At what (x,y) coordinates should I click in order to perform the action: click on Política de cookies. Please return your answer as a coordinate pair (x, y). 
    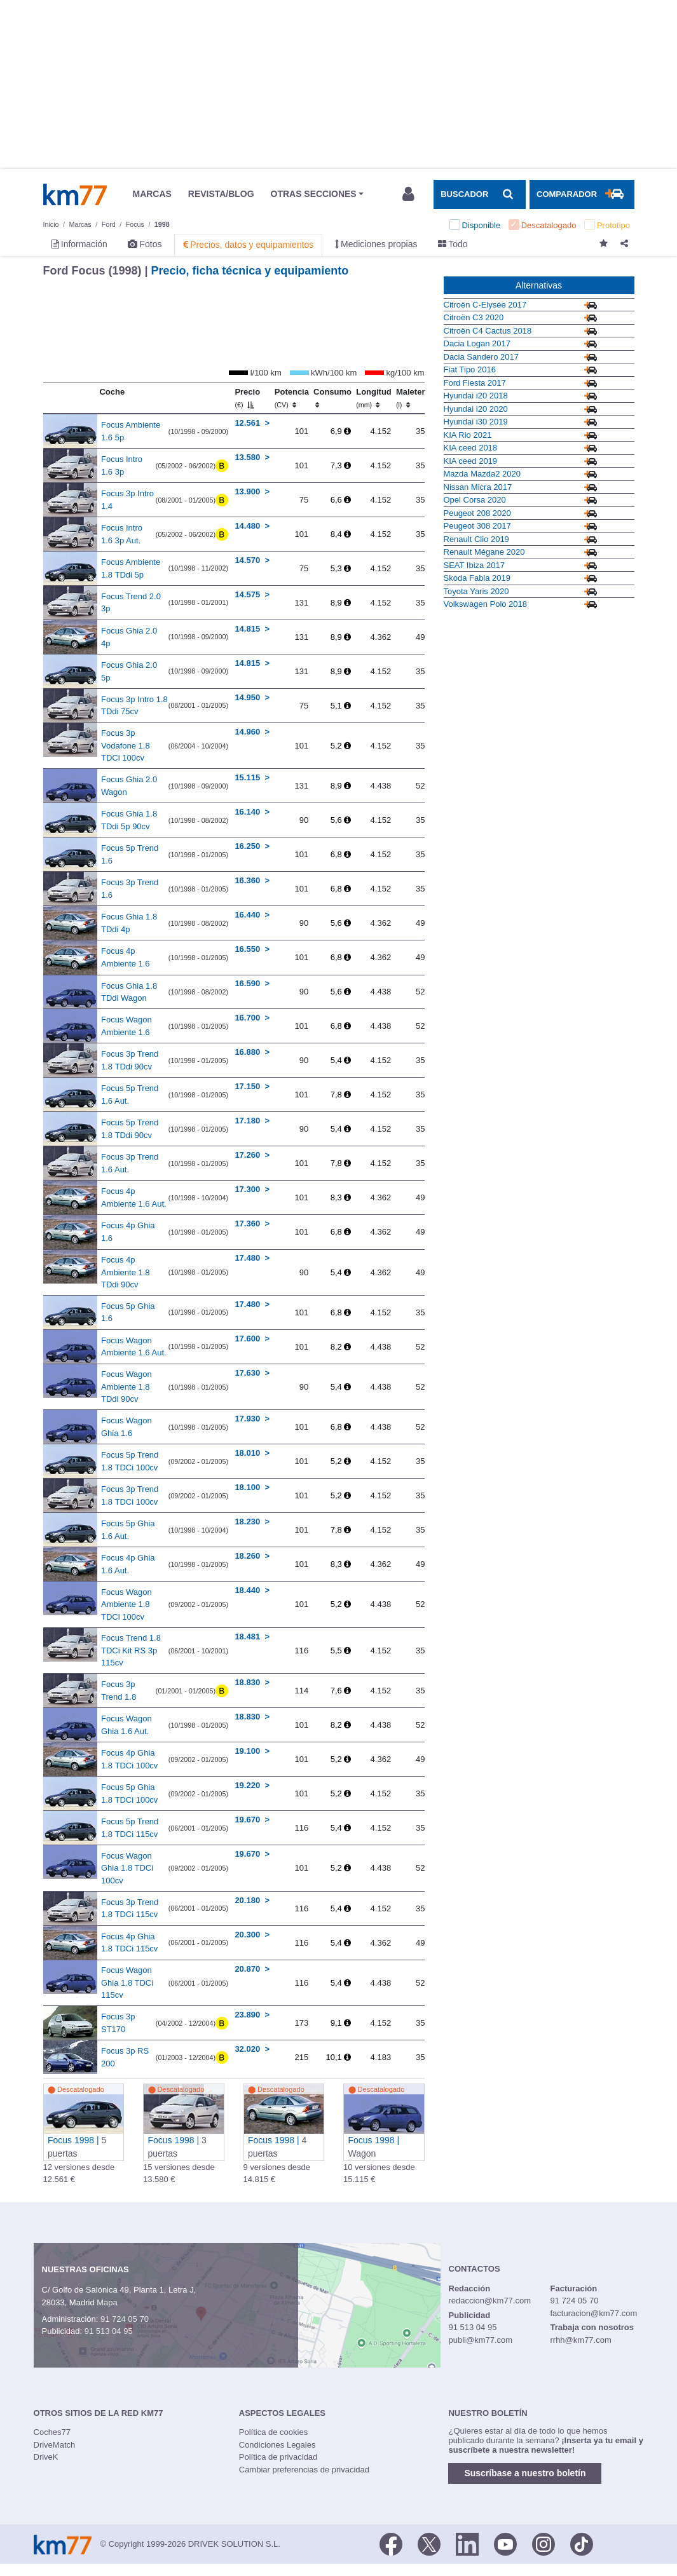
    Looking at the image, I should click on (273, 2432).